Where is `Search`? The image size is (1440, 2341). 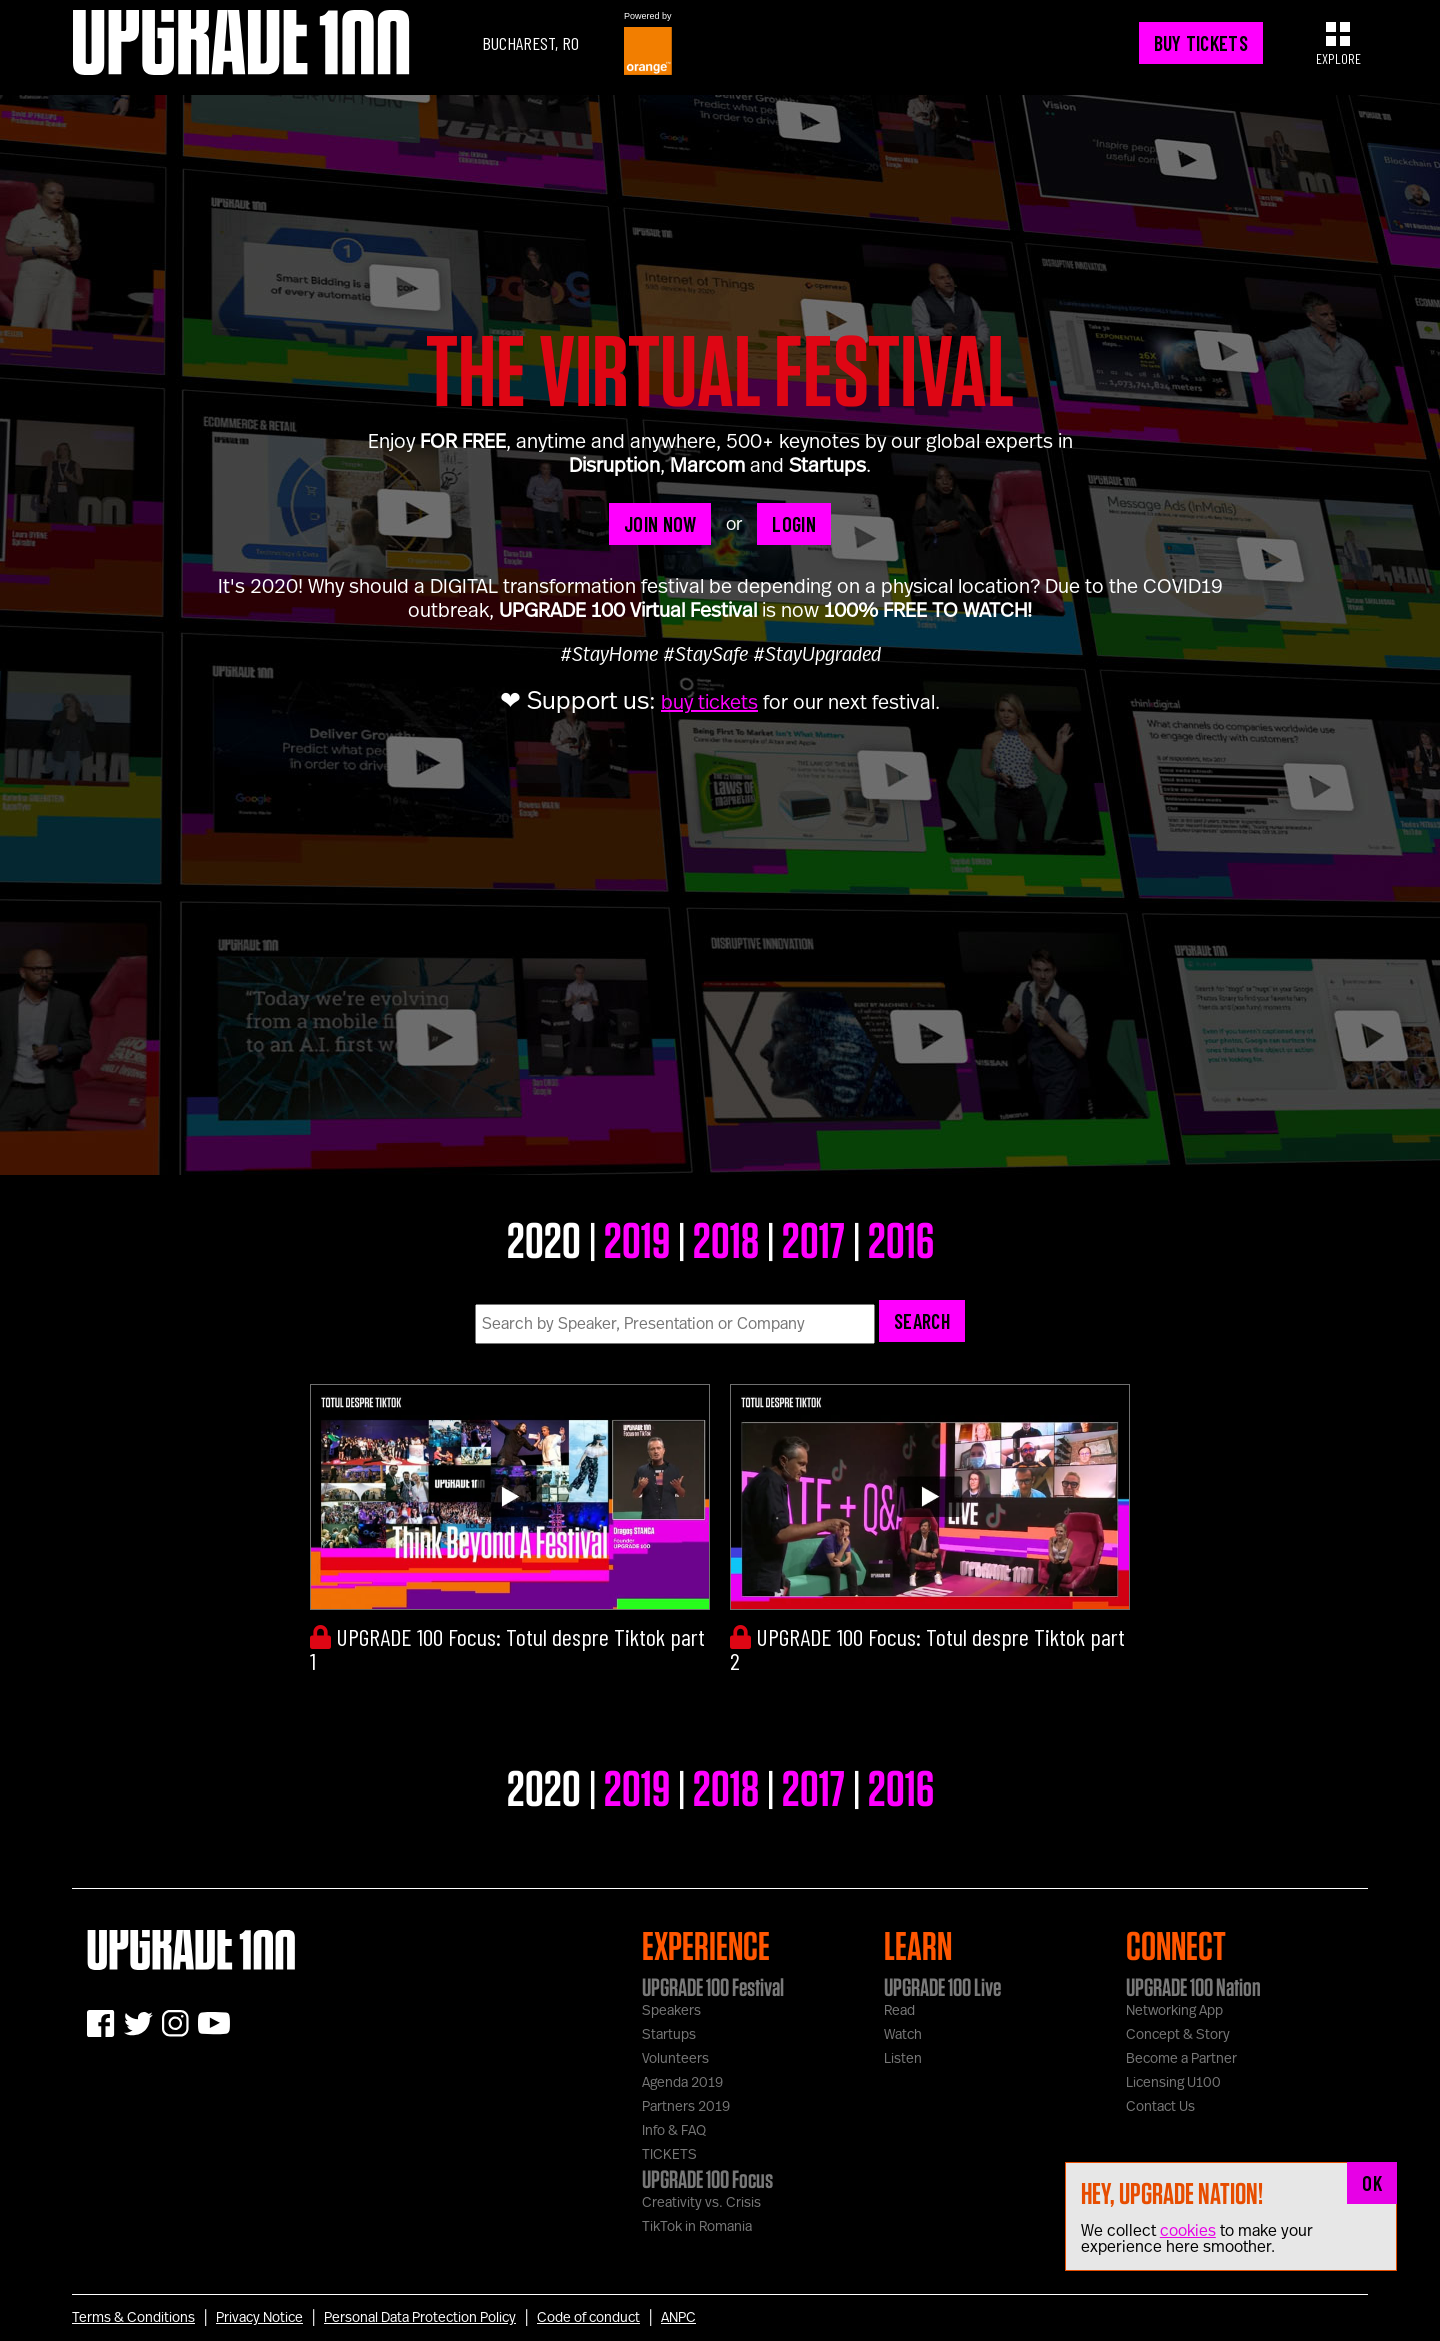
Search is located at coordinates (922, 1321).